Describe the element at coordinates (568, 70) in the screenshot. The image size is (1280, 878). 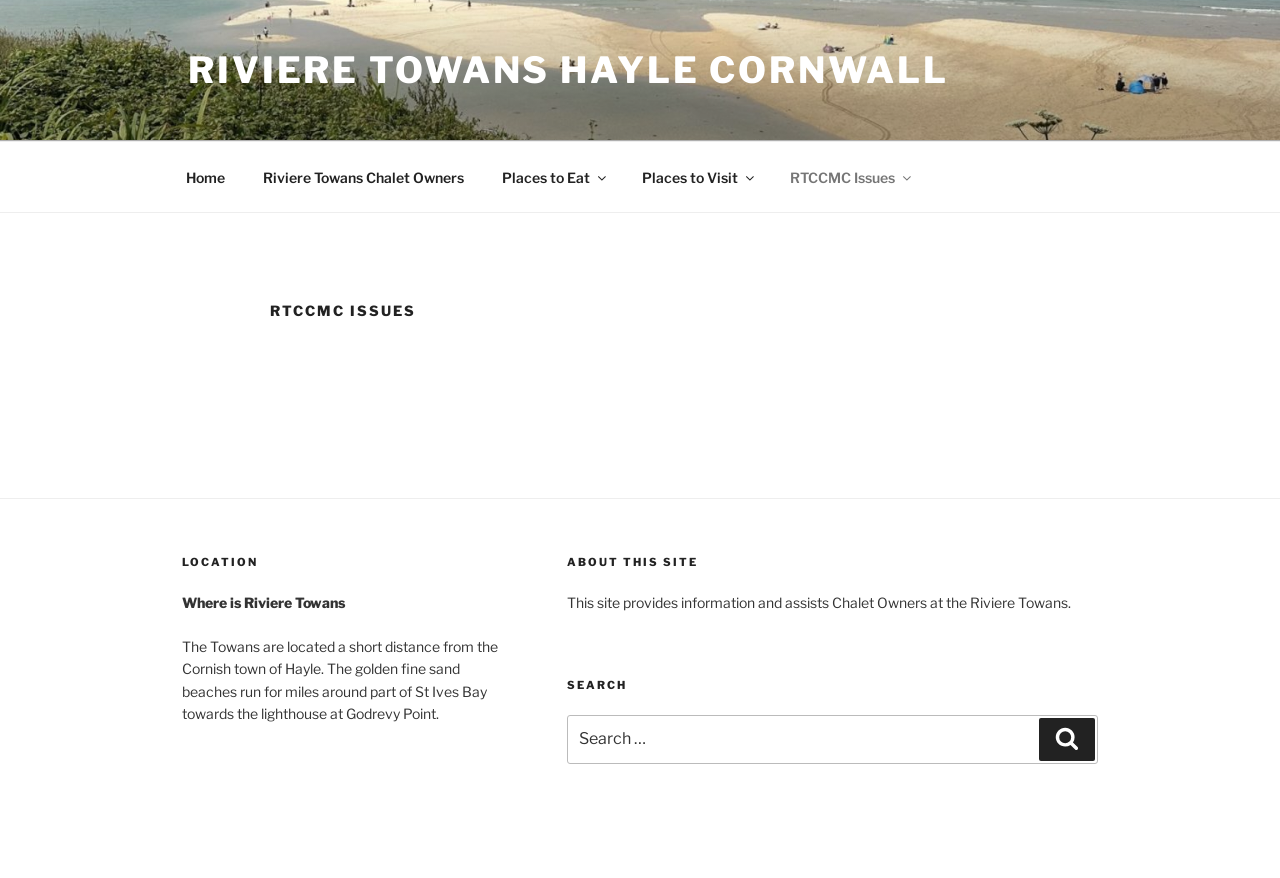
I see `Riviere Towans Hayle Cornwall` at that location.